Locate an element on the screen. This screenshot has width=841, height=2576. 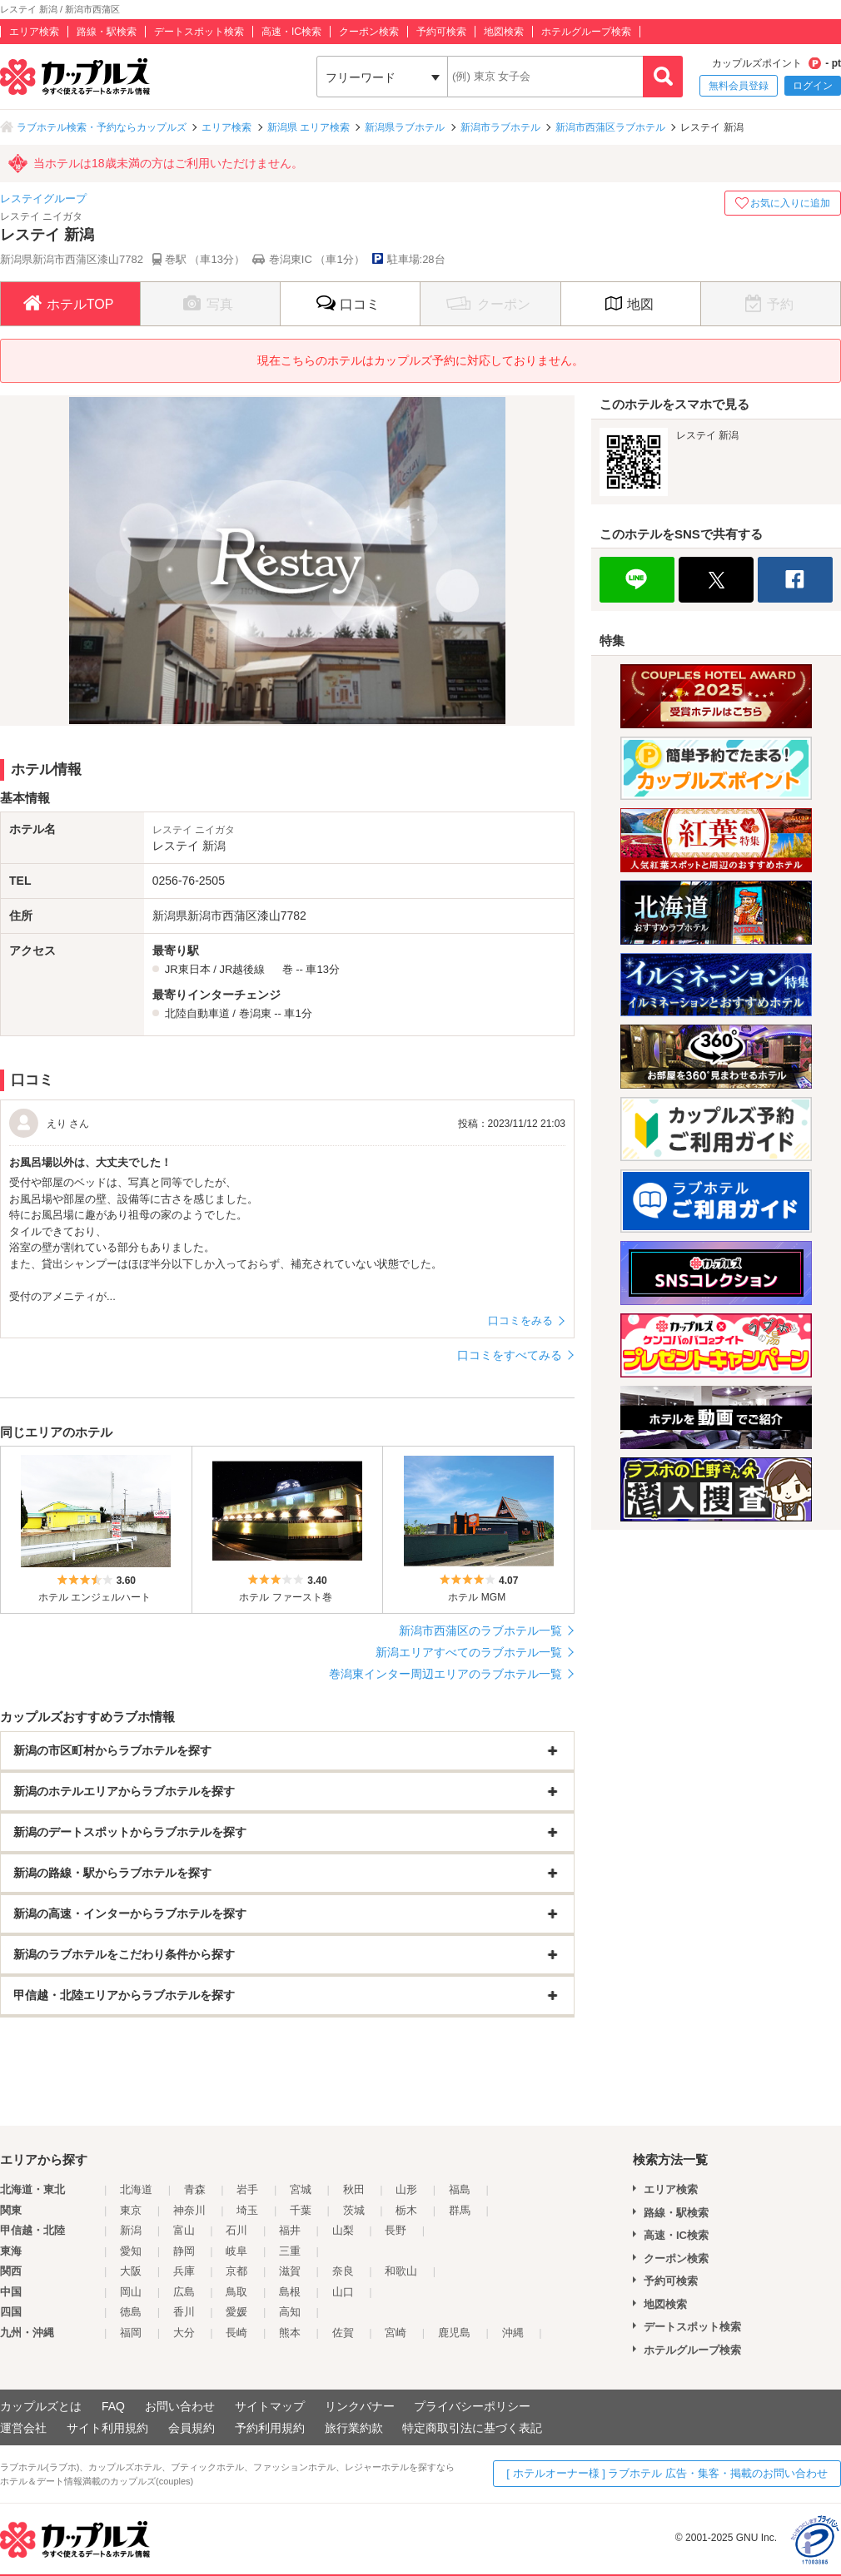
茨城 is located at coordinates (354, 2210).